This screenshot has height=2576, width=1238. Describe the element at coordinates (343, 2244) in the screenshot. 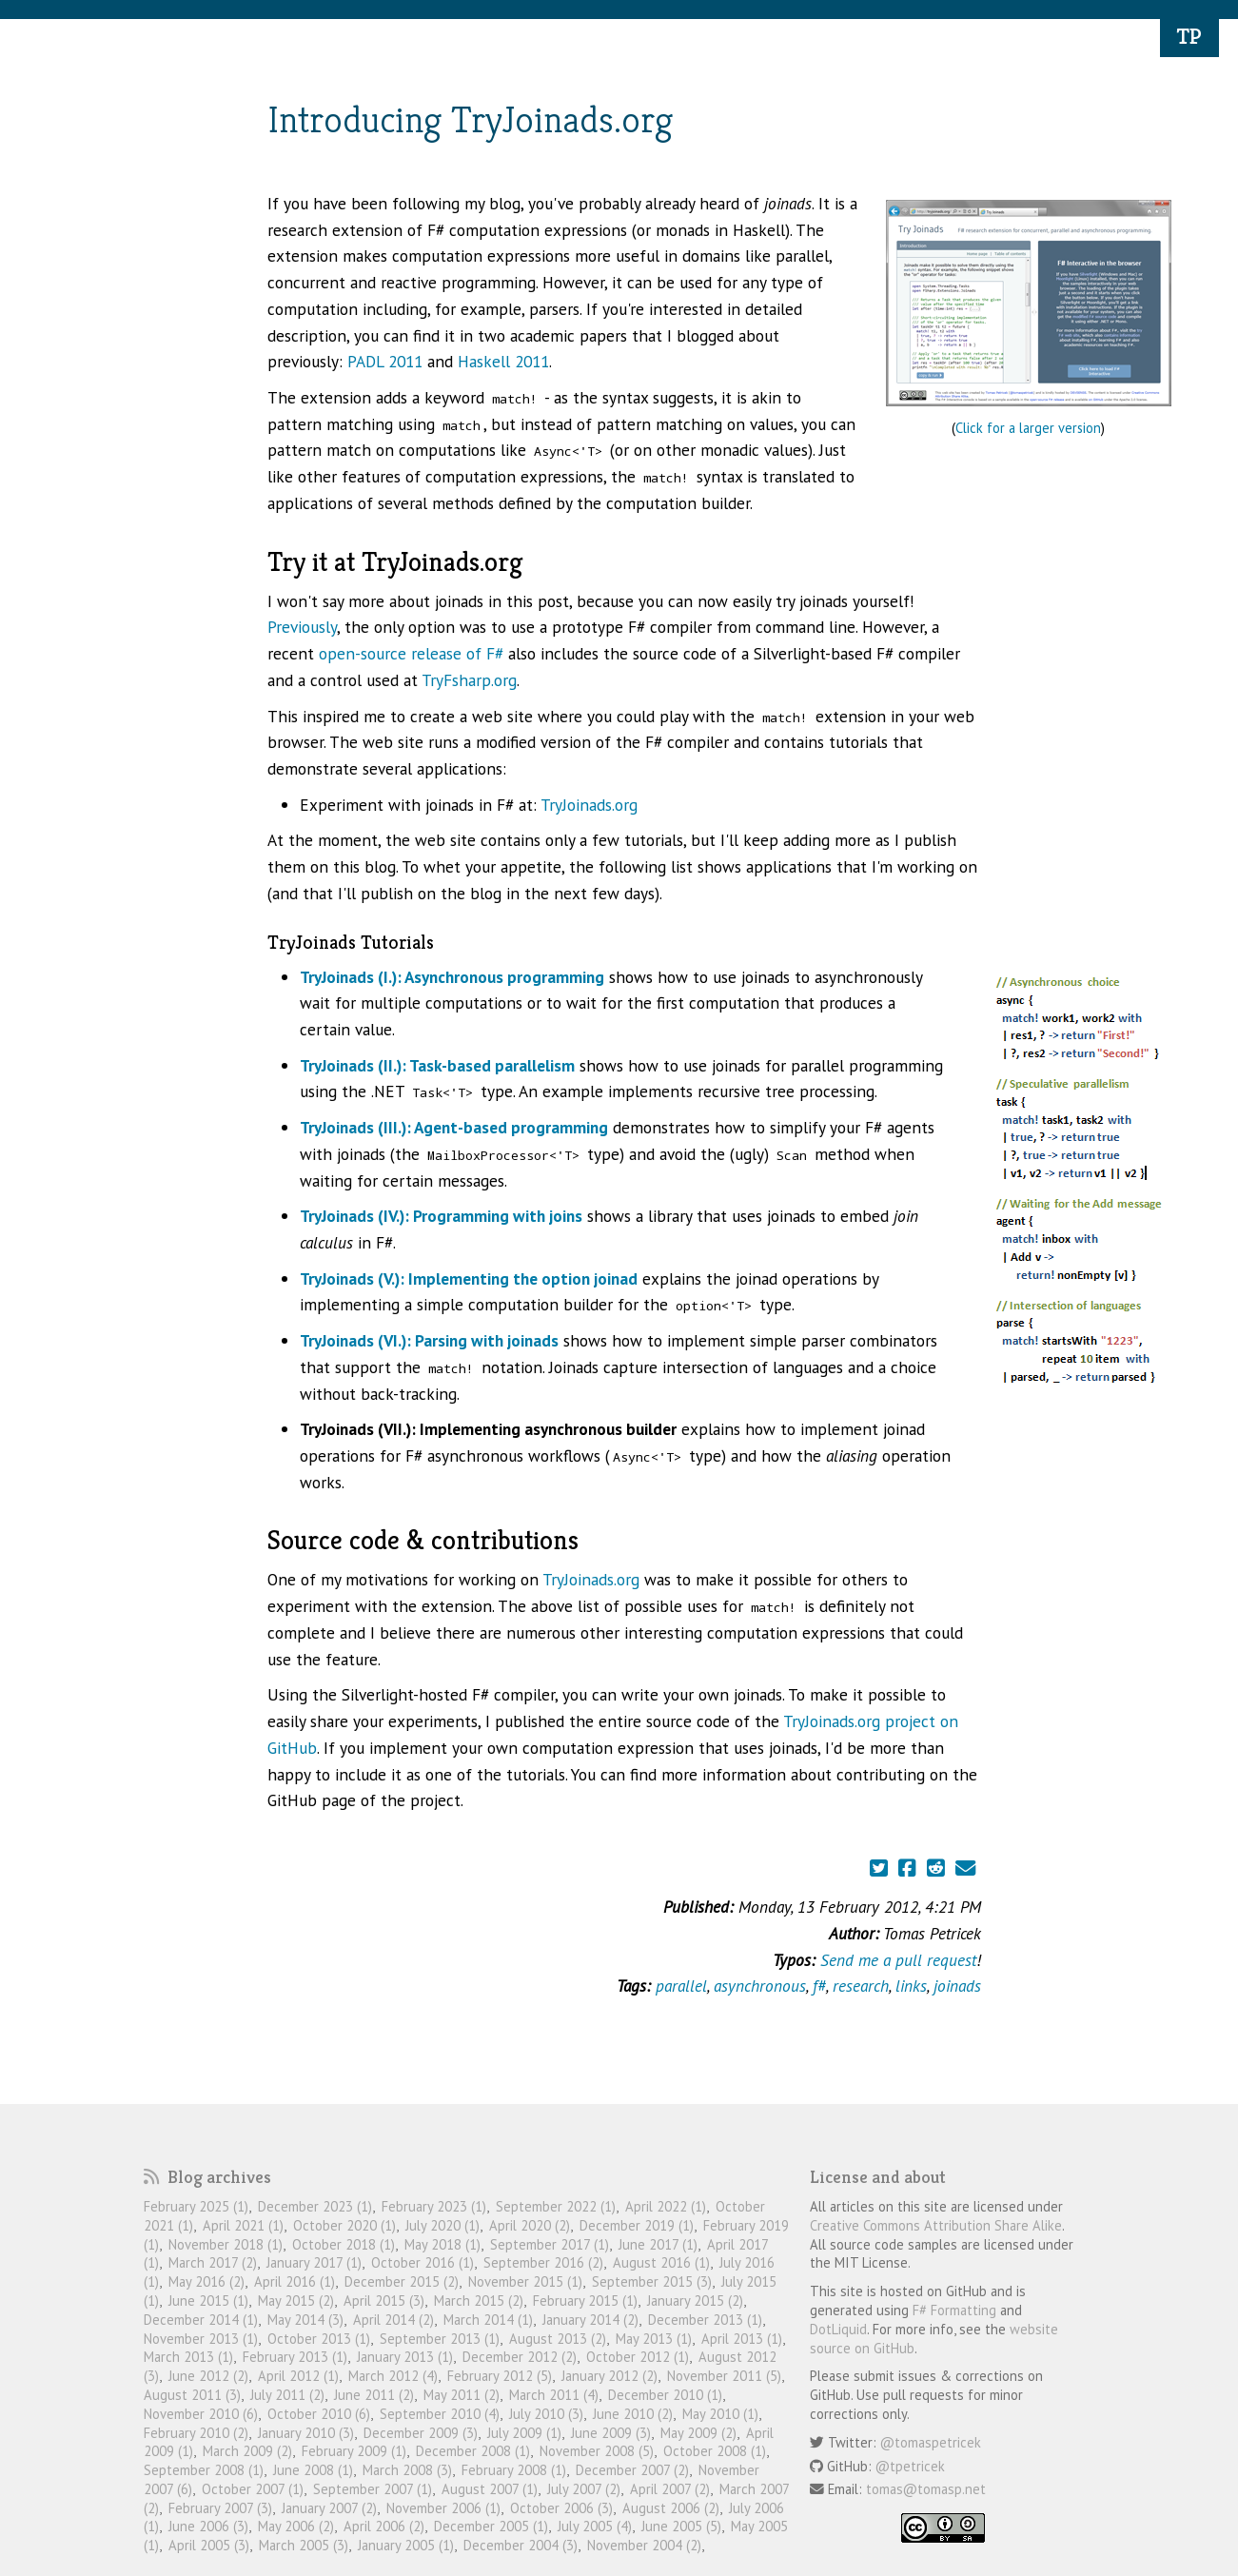

I see `October 2018 (1)` at that location.